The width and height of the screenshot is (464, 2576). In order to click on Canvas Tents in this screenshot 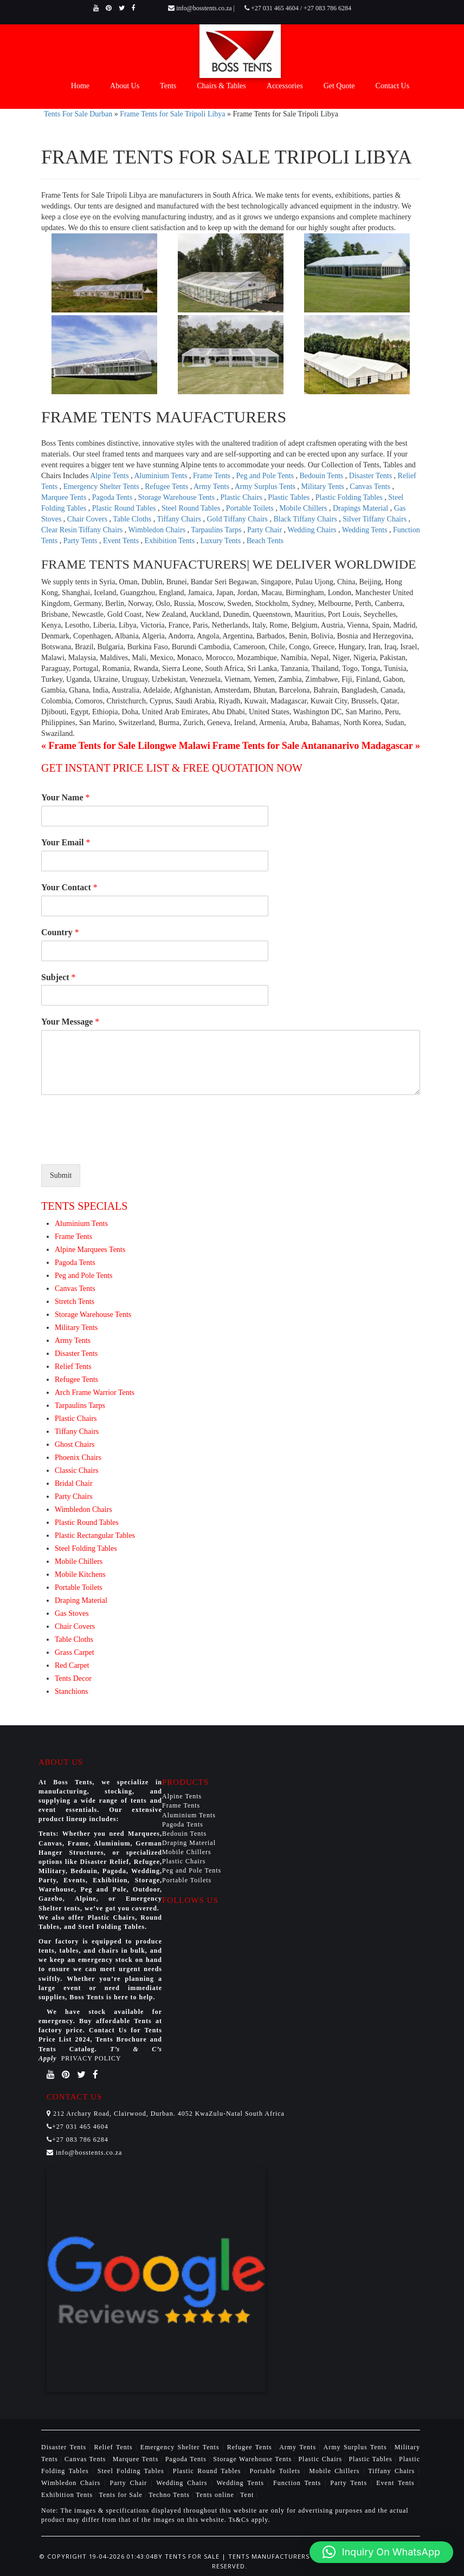, I will do `click(371, 486)`.